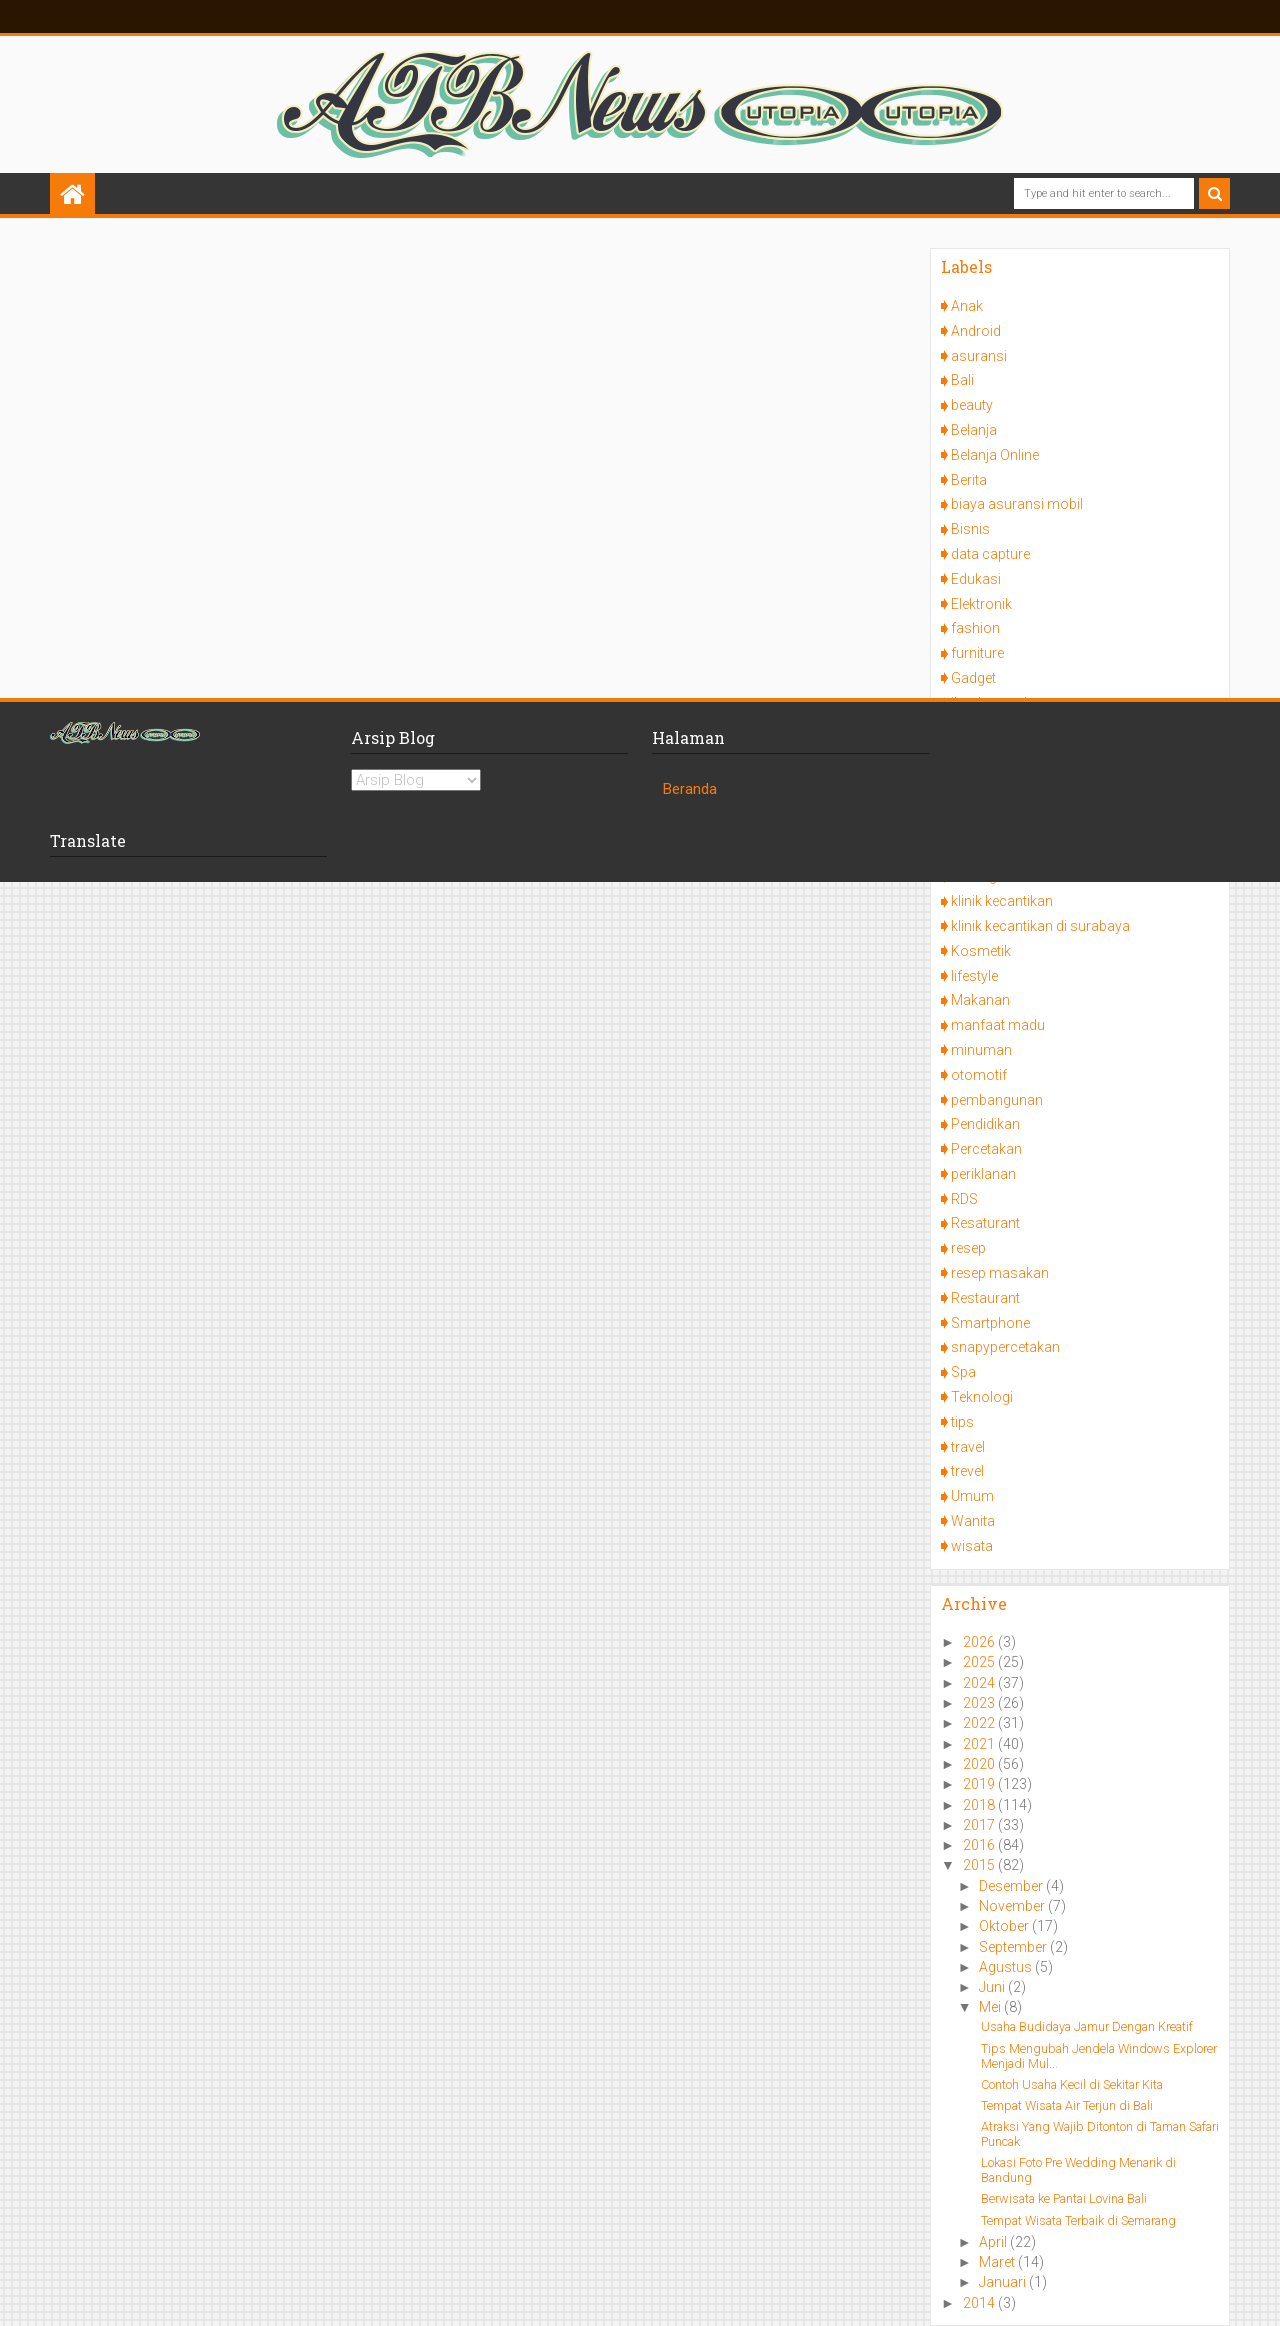  What do you see at coordinates (964, 1199) in the screenshot?
I see `RDS` at bounding box center [964, 1199].